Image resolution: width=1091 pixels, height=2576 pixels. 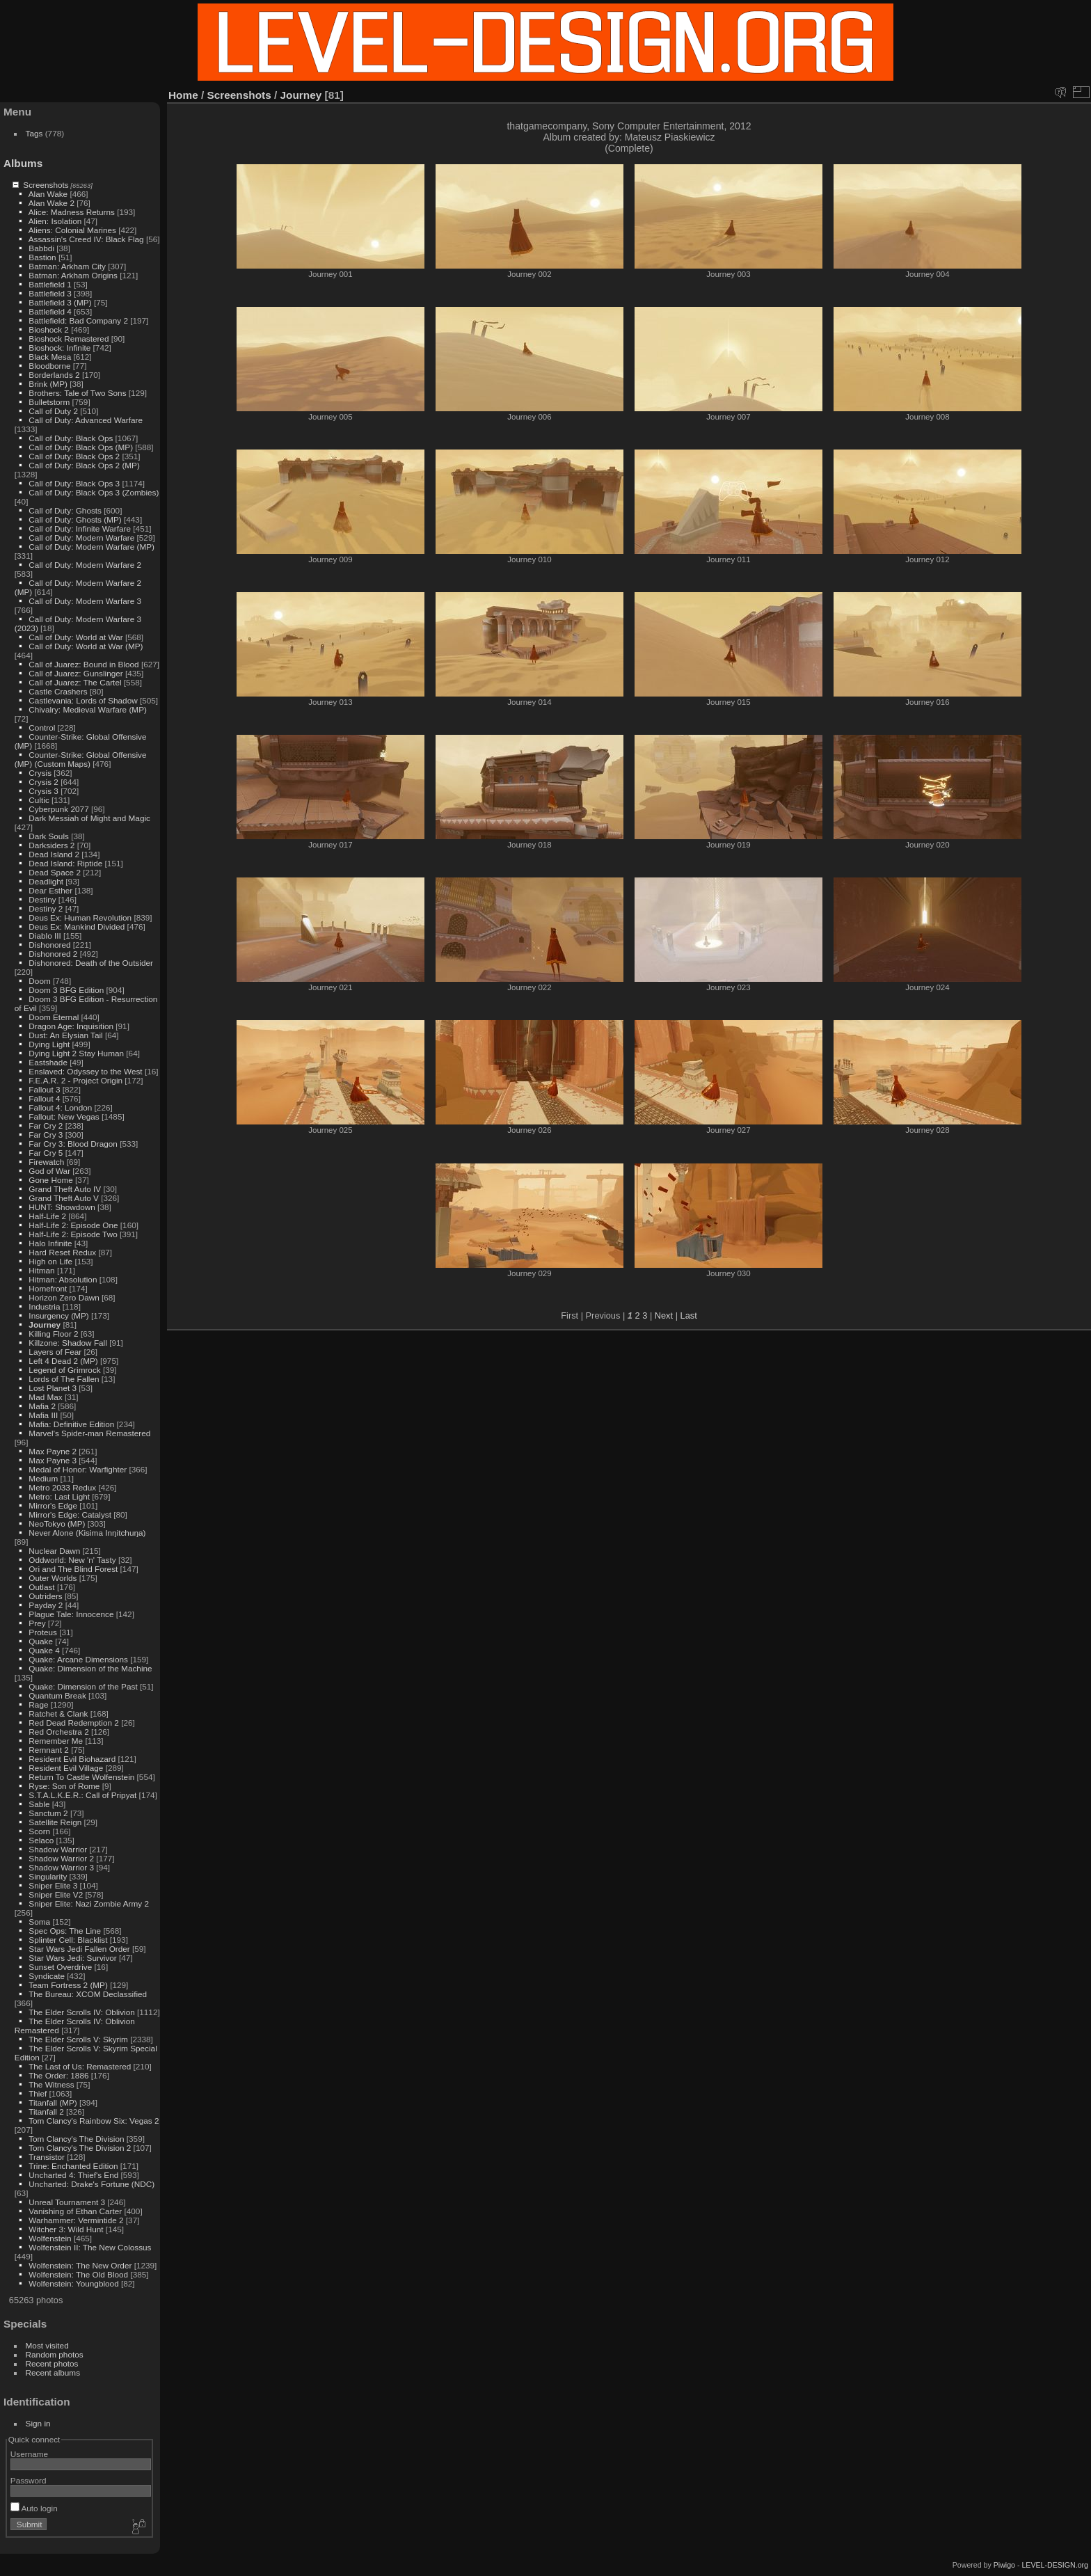 What do you see at coordinates (70, 1514) in the screenshot?
I see `Mirror's Edge: Catalyst` at bounding box center [70, 1514].